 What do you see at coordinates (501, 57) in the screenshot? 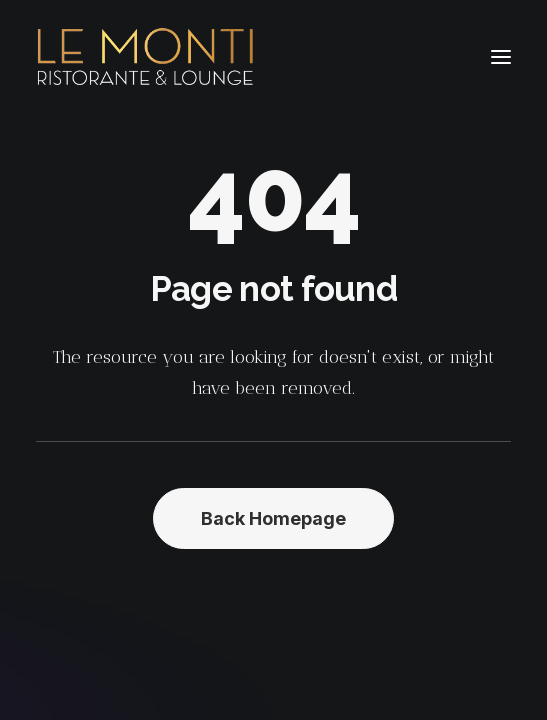
I see `[button]` at bounding box center [501, 57].